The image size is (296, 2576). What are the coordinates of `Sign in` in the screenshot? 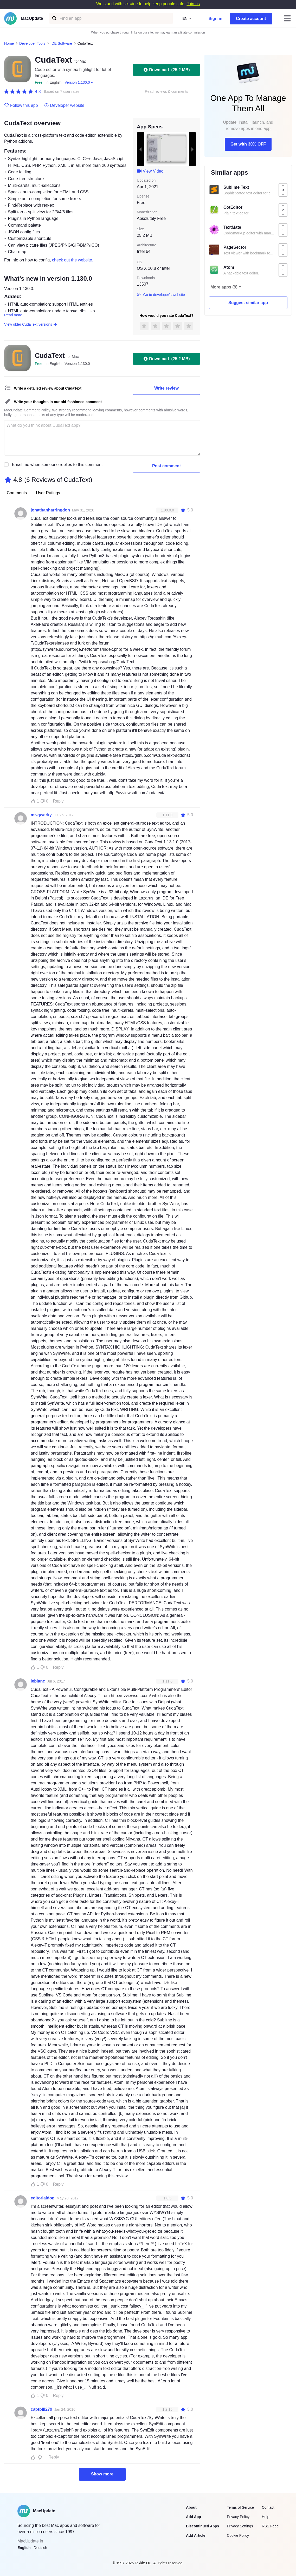 It's located at (215, 18).